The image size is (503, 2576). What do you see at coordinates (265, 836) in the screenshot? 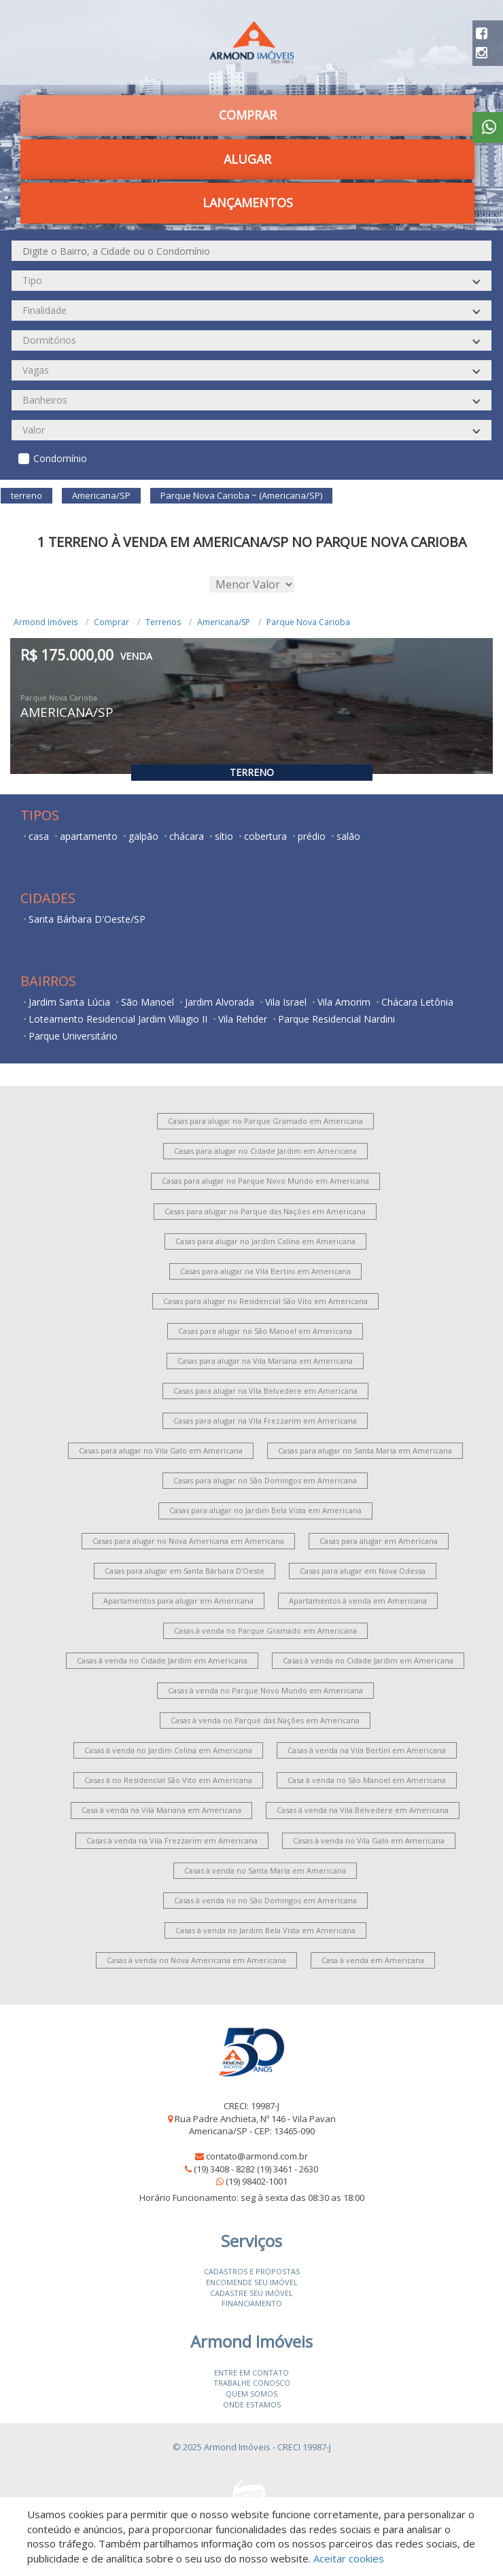
I see `cobertura` at bounding box center [265, 836].